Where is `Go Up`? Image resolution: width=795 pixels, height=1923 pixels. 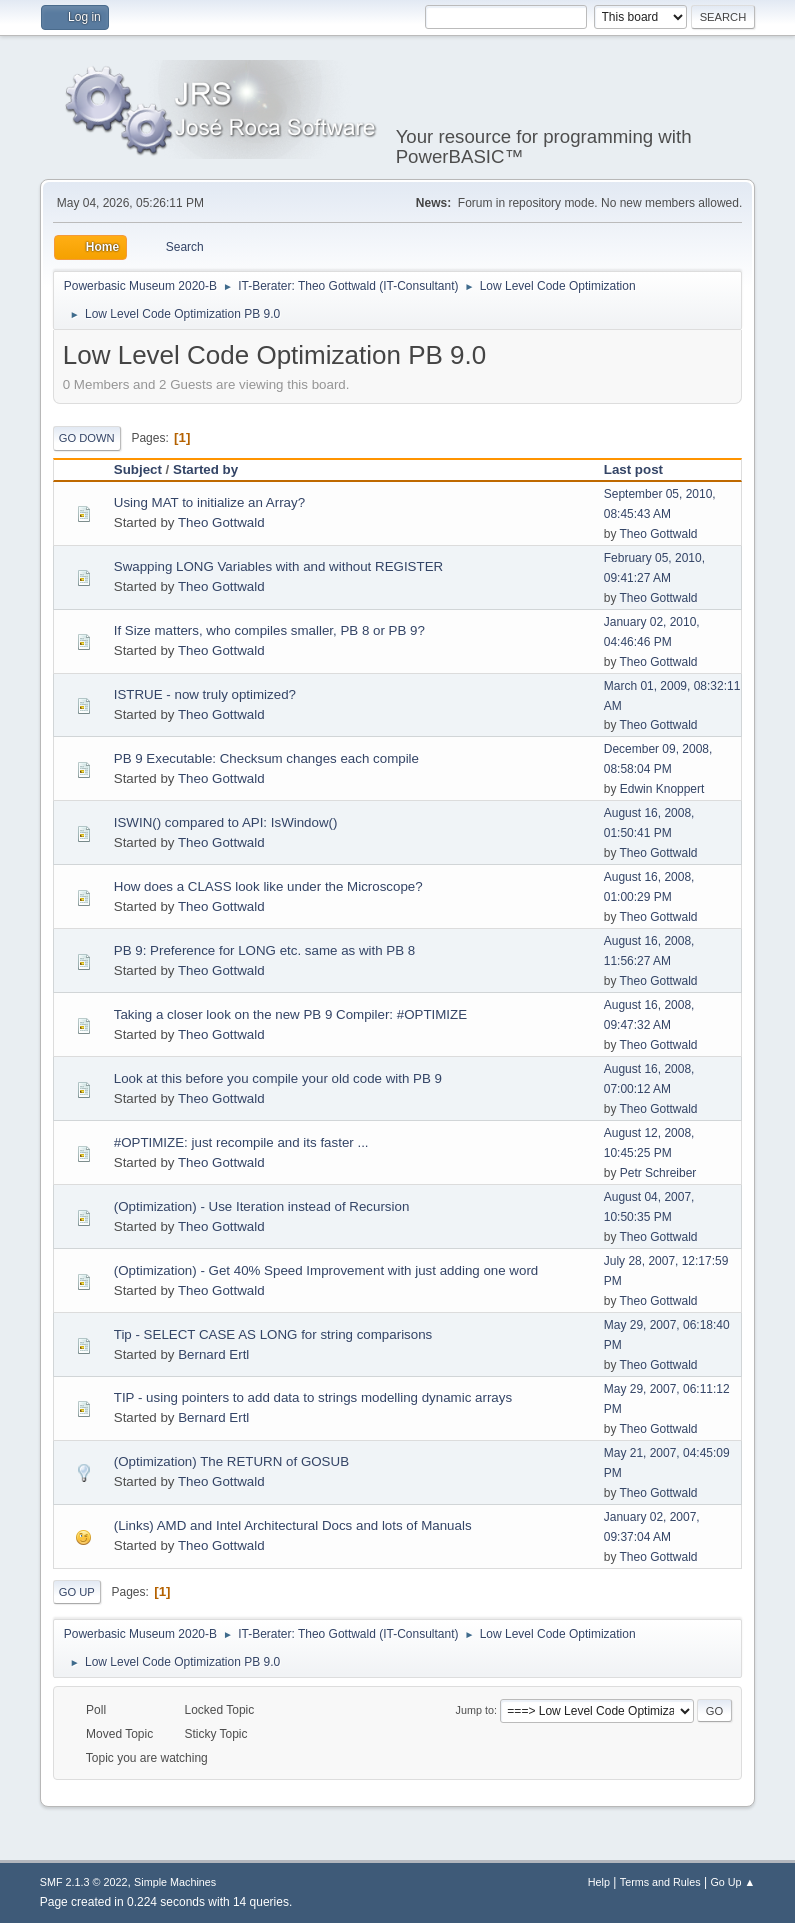
Go Up is located at coordinates (77, 1592).